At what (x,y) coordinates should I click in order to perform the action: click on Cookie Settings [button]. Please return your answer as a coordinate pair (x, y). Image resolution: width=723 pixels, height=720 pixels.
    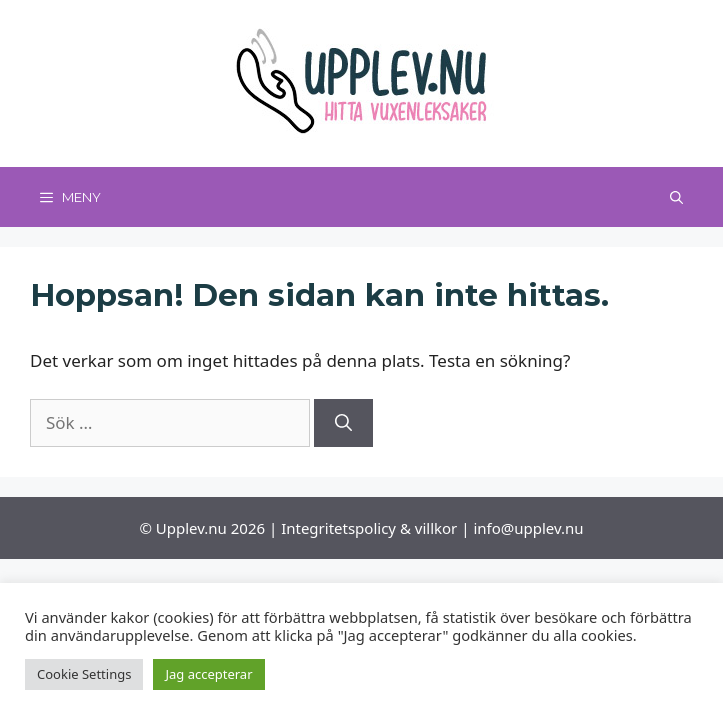
    Looking at the image, I should click on (84, 674).